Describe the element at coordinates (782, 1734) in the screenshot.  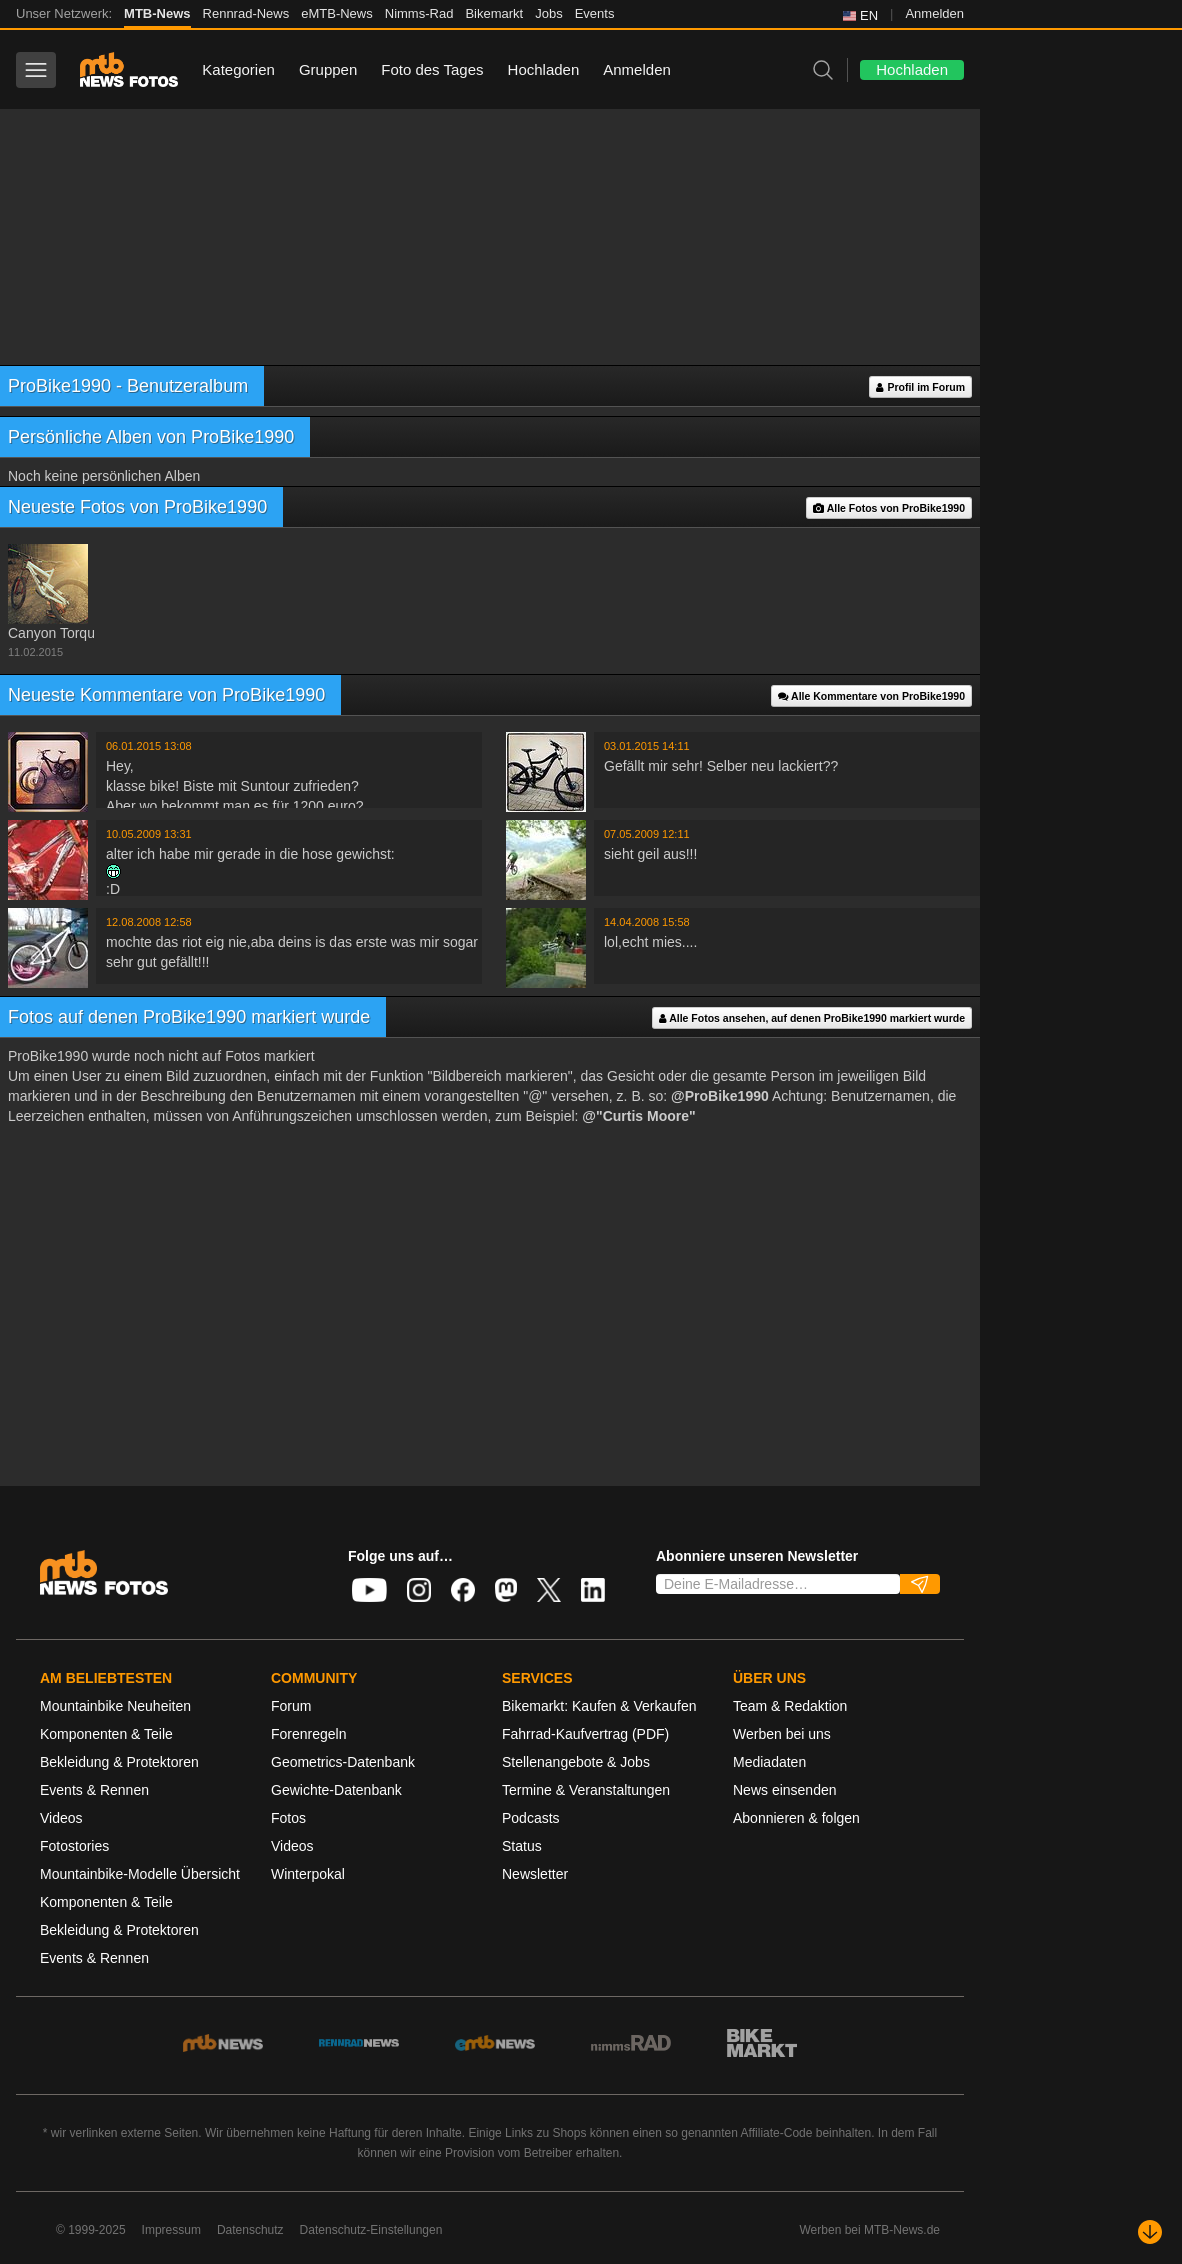
I see `Werben bei uns` at that location.